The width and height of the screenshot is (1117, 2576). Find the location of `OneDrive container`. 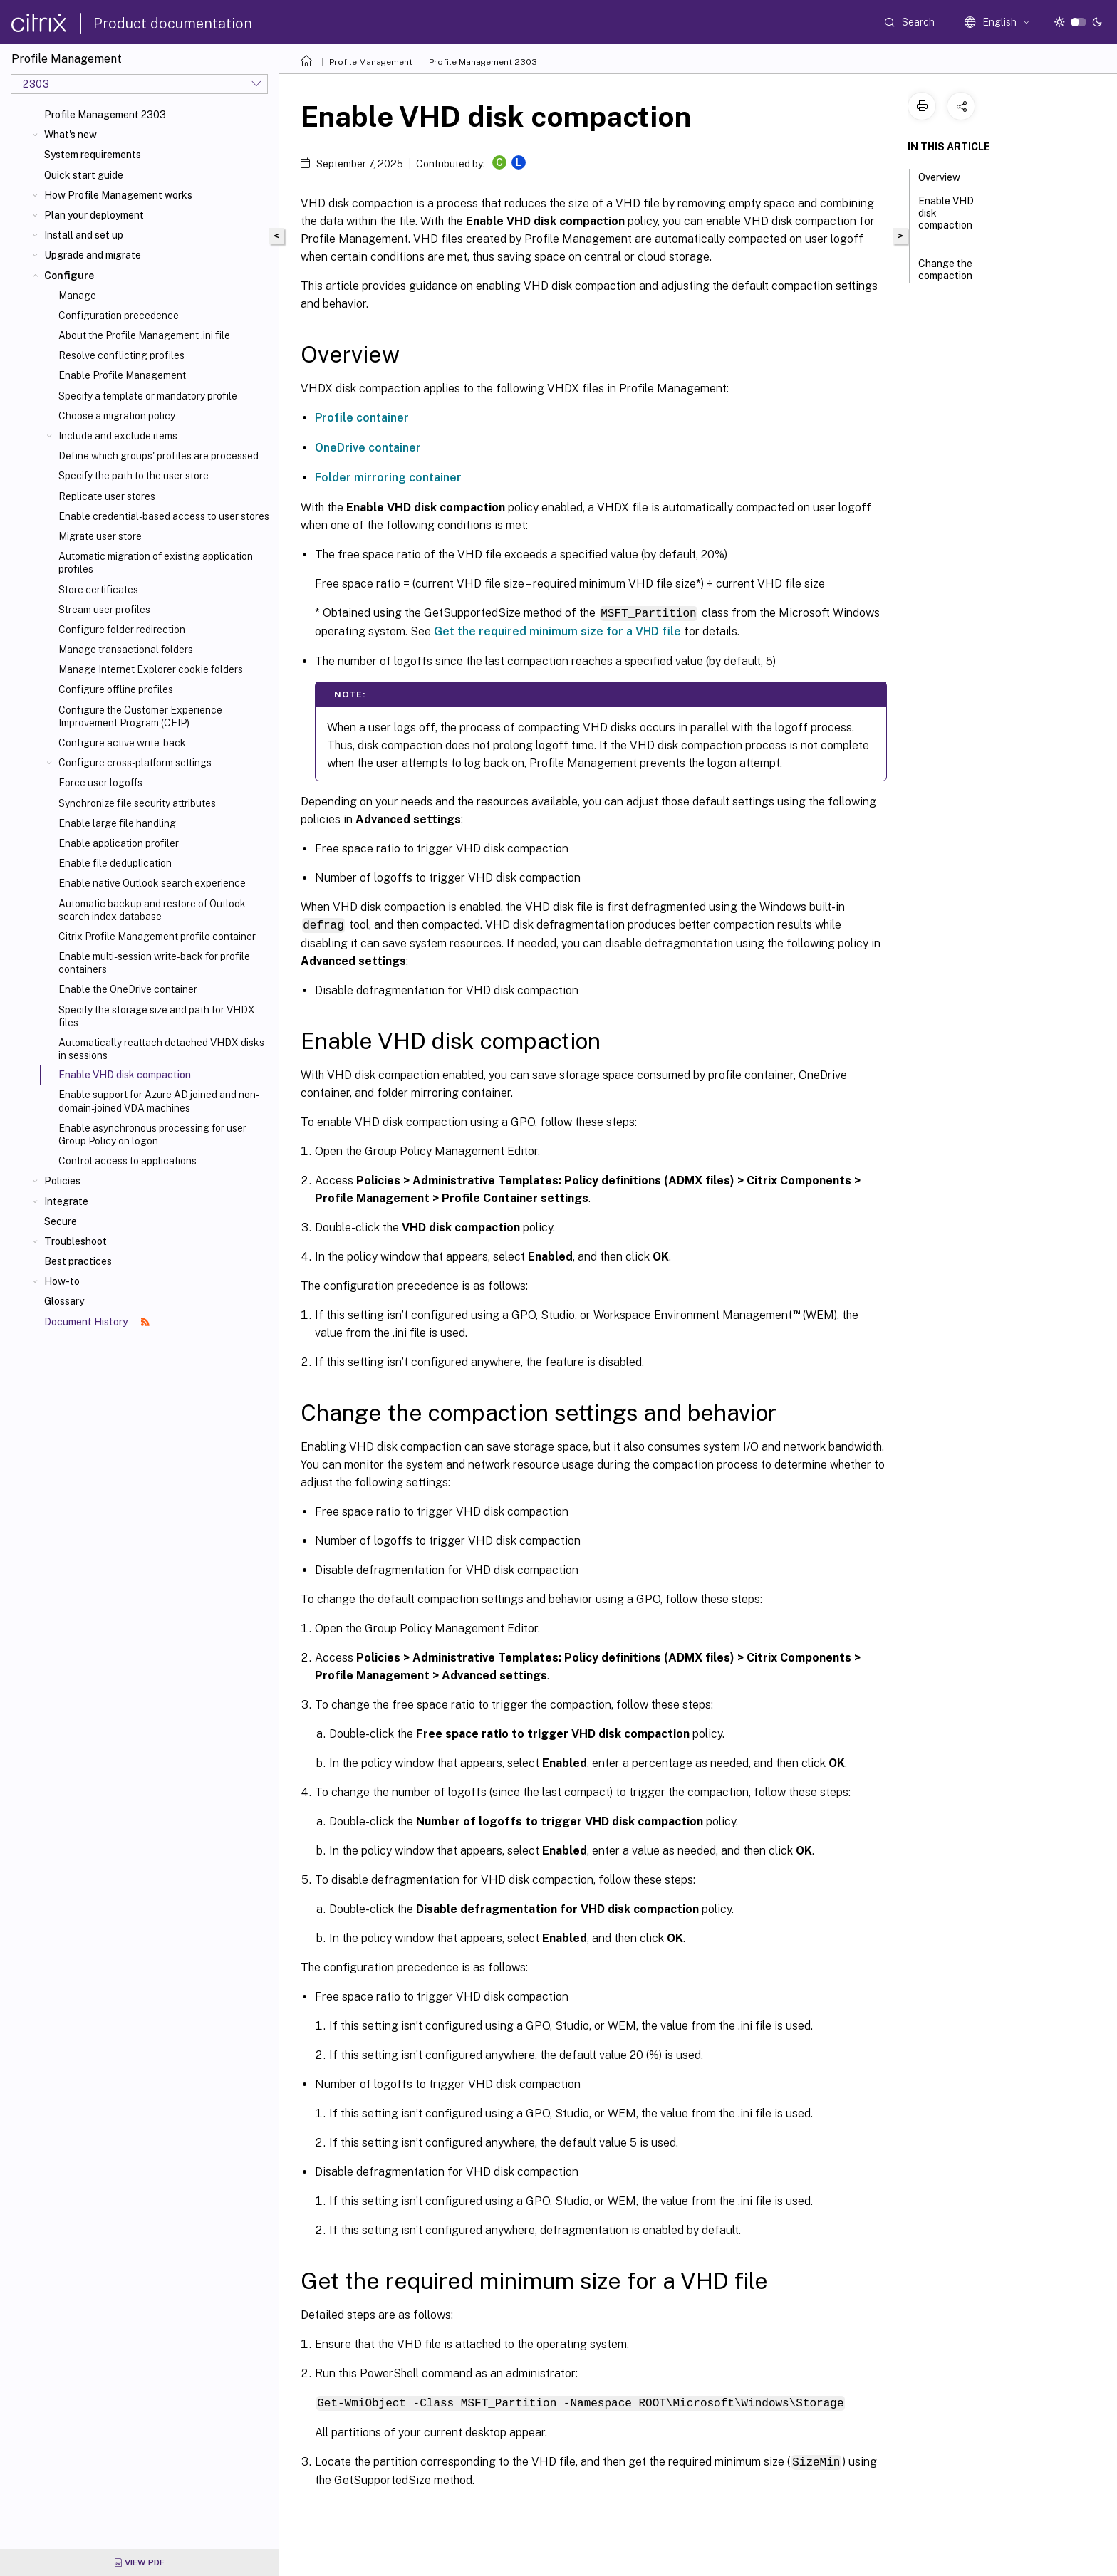

OneDrive container is located at coordinates (368, 447).